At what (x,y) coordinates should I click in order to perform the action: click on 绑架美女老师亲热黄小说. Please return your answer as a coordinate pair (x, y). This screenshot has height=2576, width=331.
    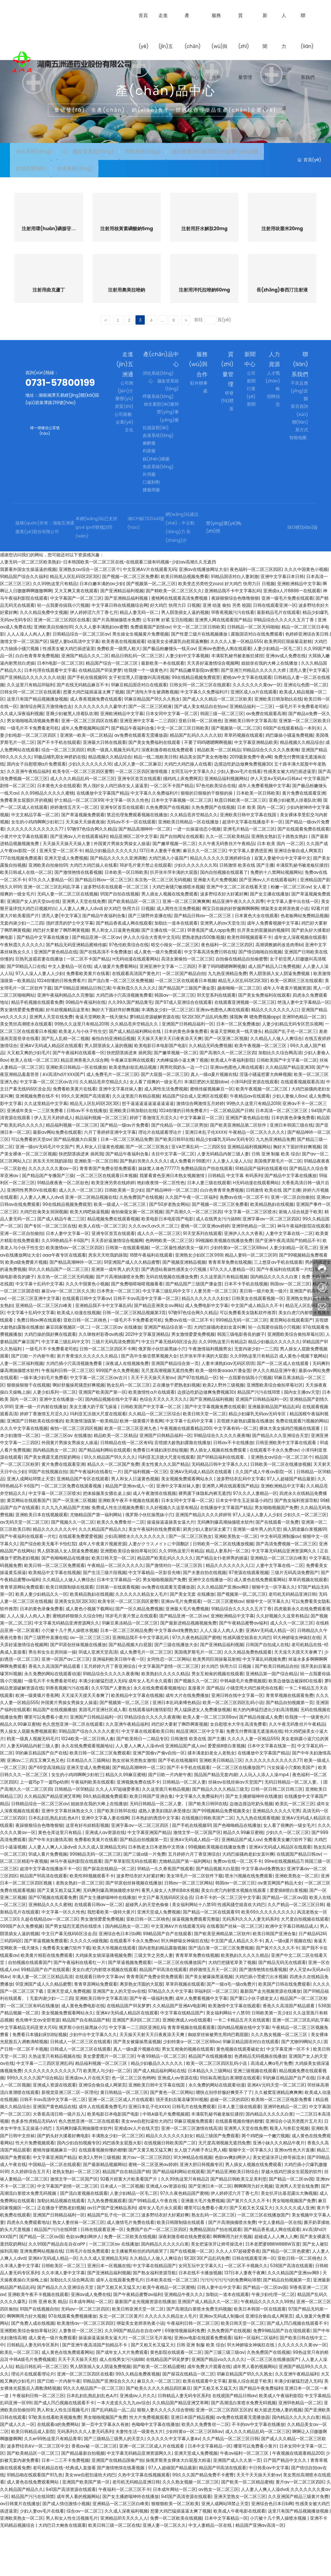
    Looking at the image, I should click on (284, 955).